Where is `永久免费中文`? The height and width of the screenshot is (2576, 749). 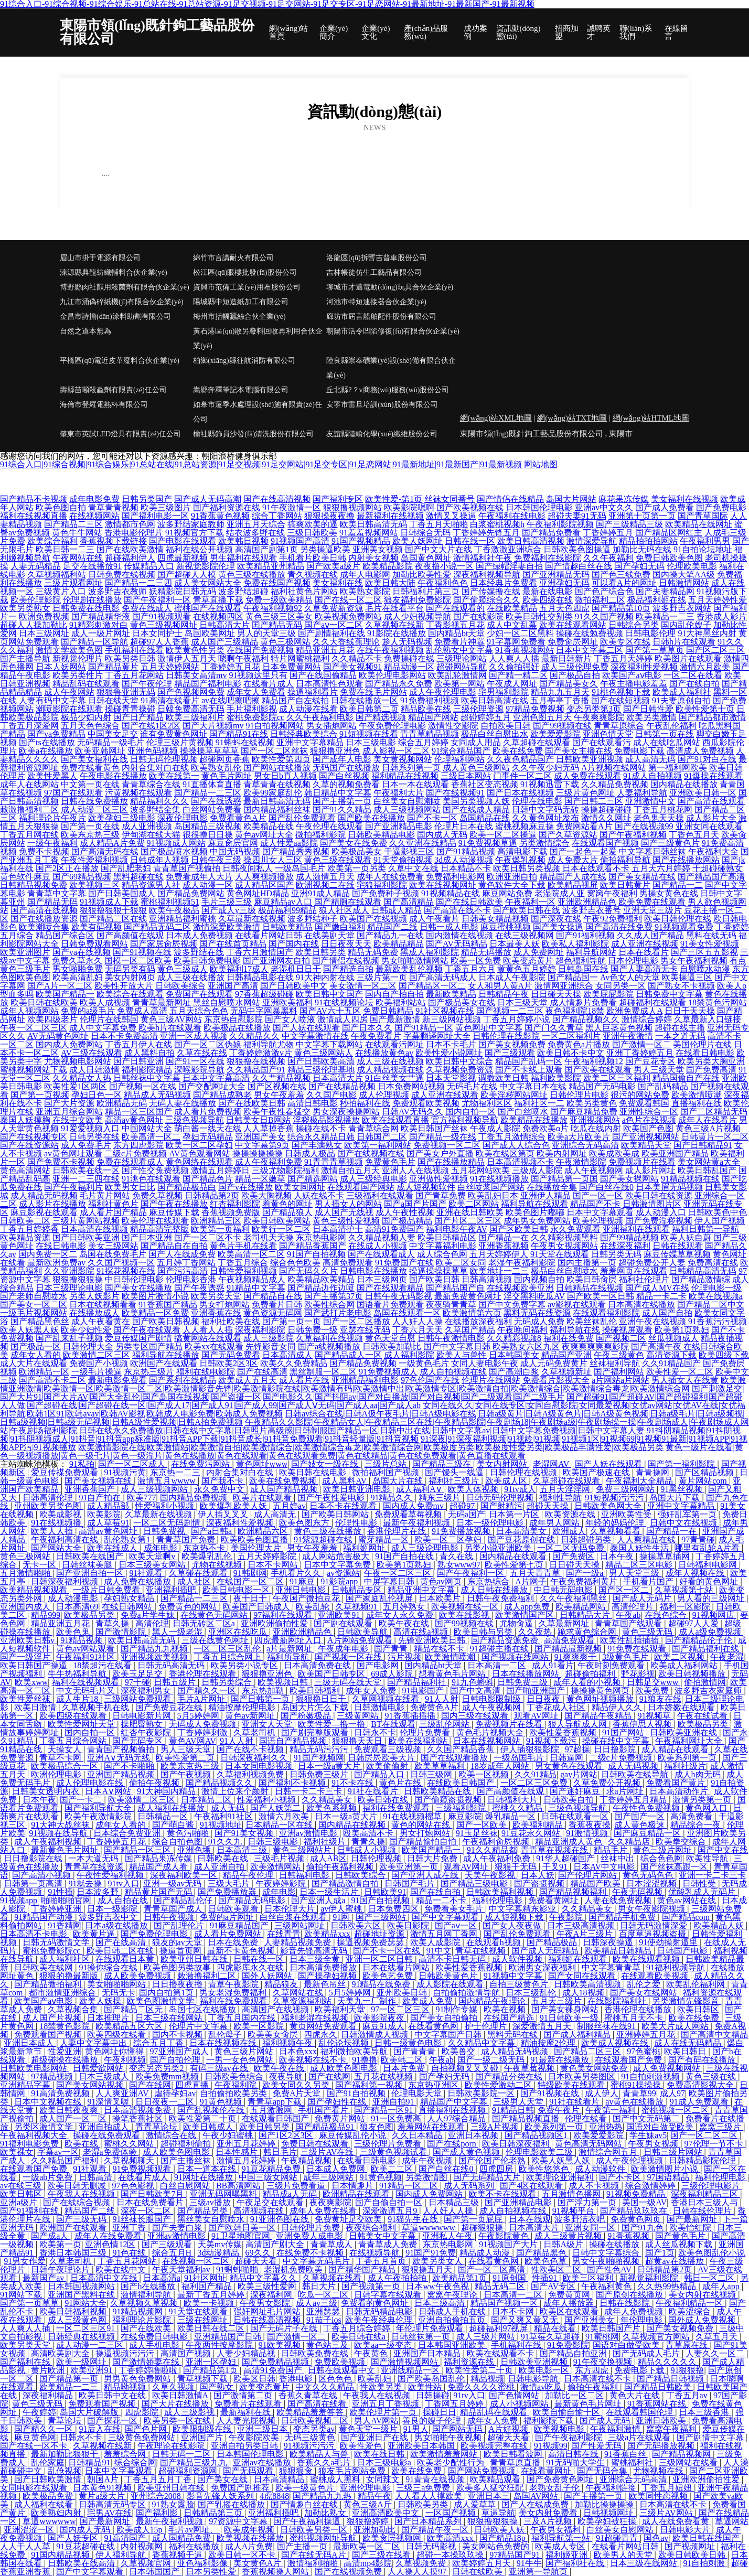 永久免费中文 is located at coordinates (220, 1489).